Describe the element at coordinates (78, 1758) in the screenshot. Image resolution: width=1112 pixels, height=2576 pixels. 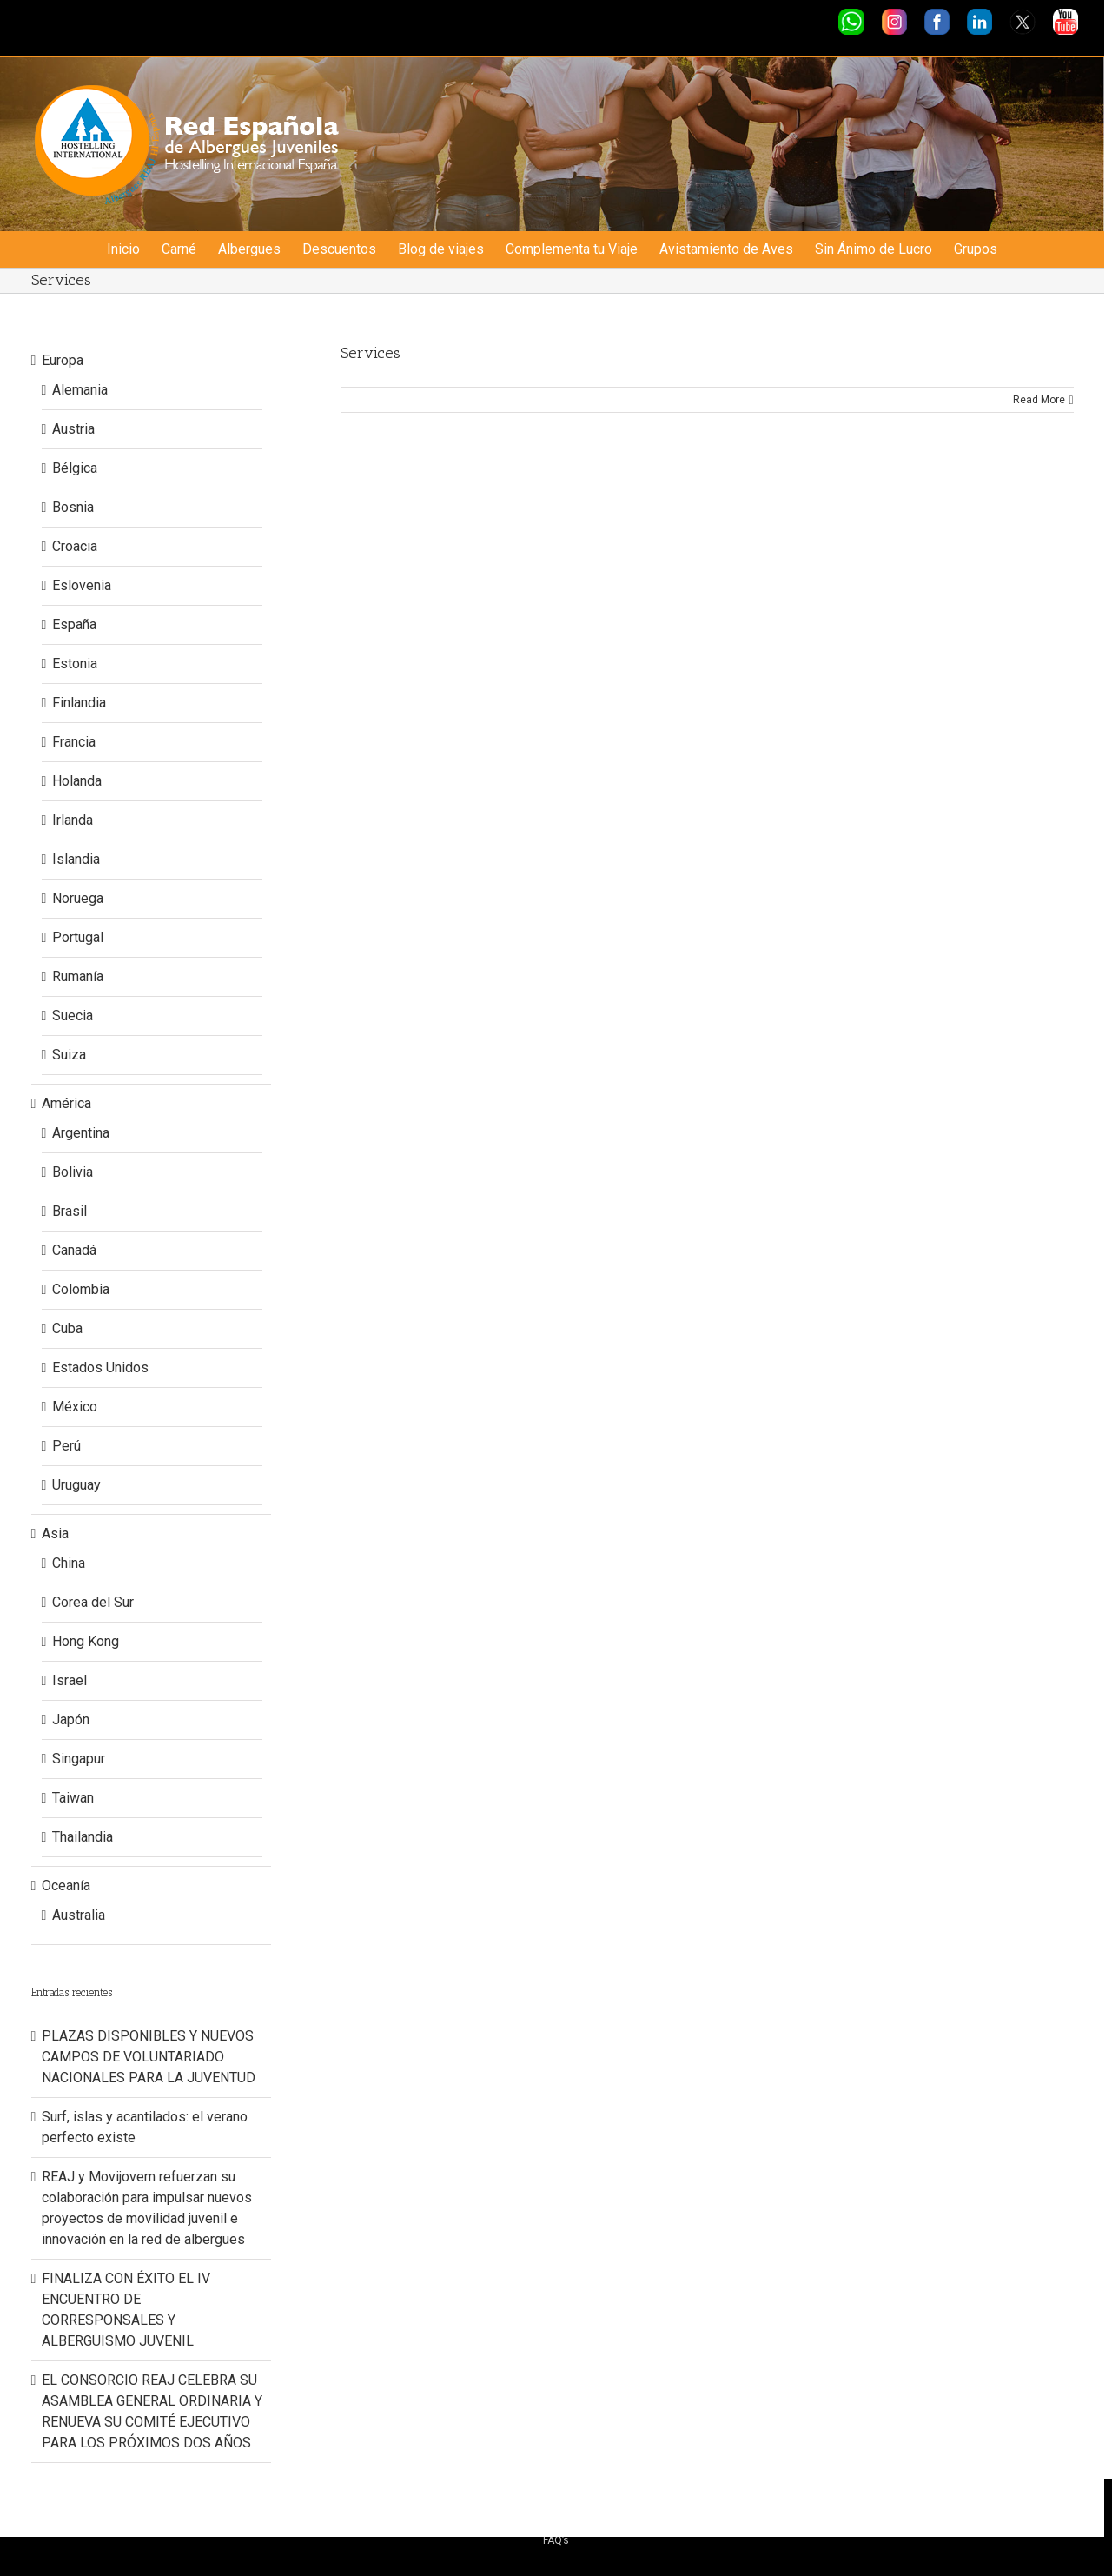
I see `Singapur` at that location.